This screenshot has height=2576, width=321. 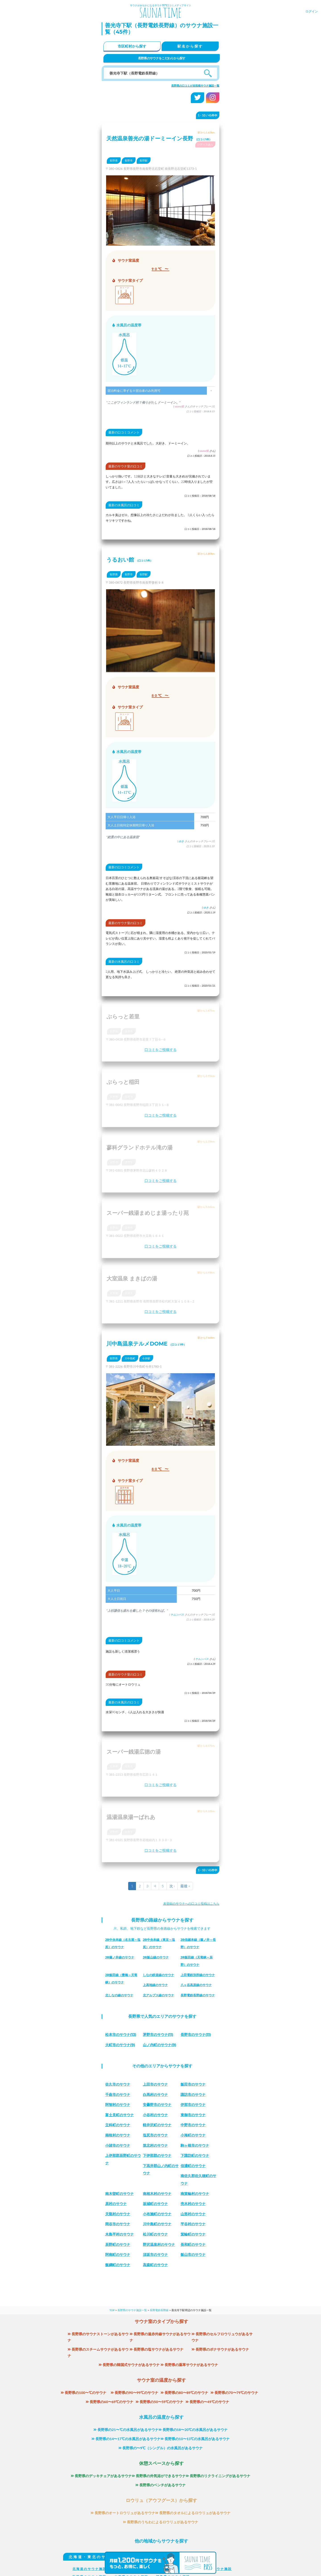 I want to click on 最後 », so click(x=185, y=1886).